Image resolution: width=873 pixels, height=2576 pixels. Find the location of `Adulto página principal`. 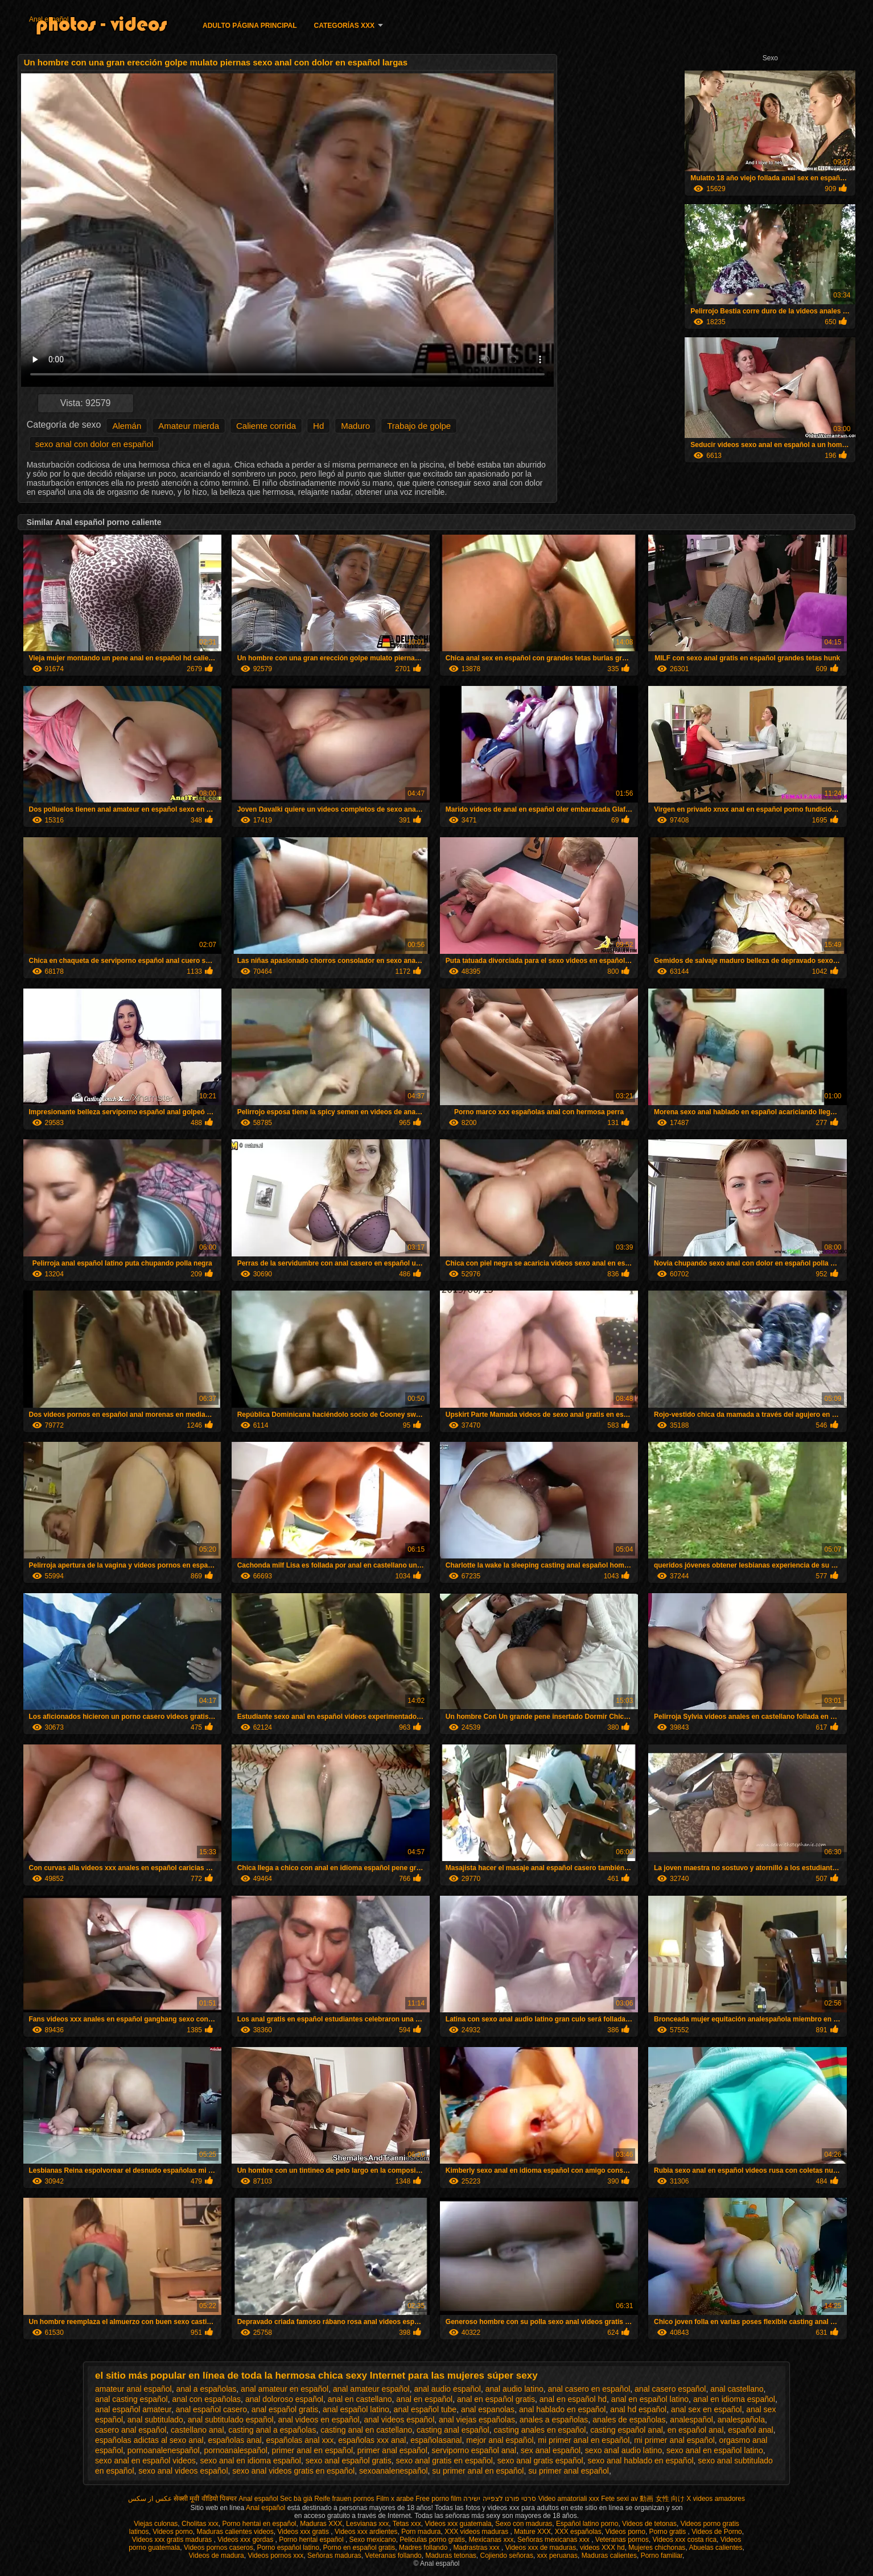

Adulto página principal is located at coordinates (250, 26).